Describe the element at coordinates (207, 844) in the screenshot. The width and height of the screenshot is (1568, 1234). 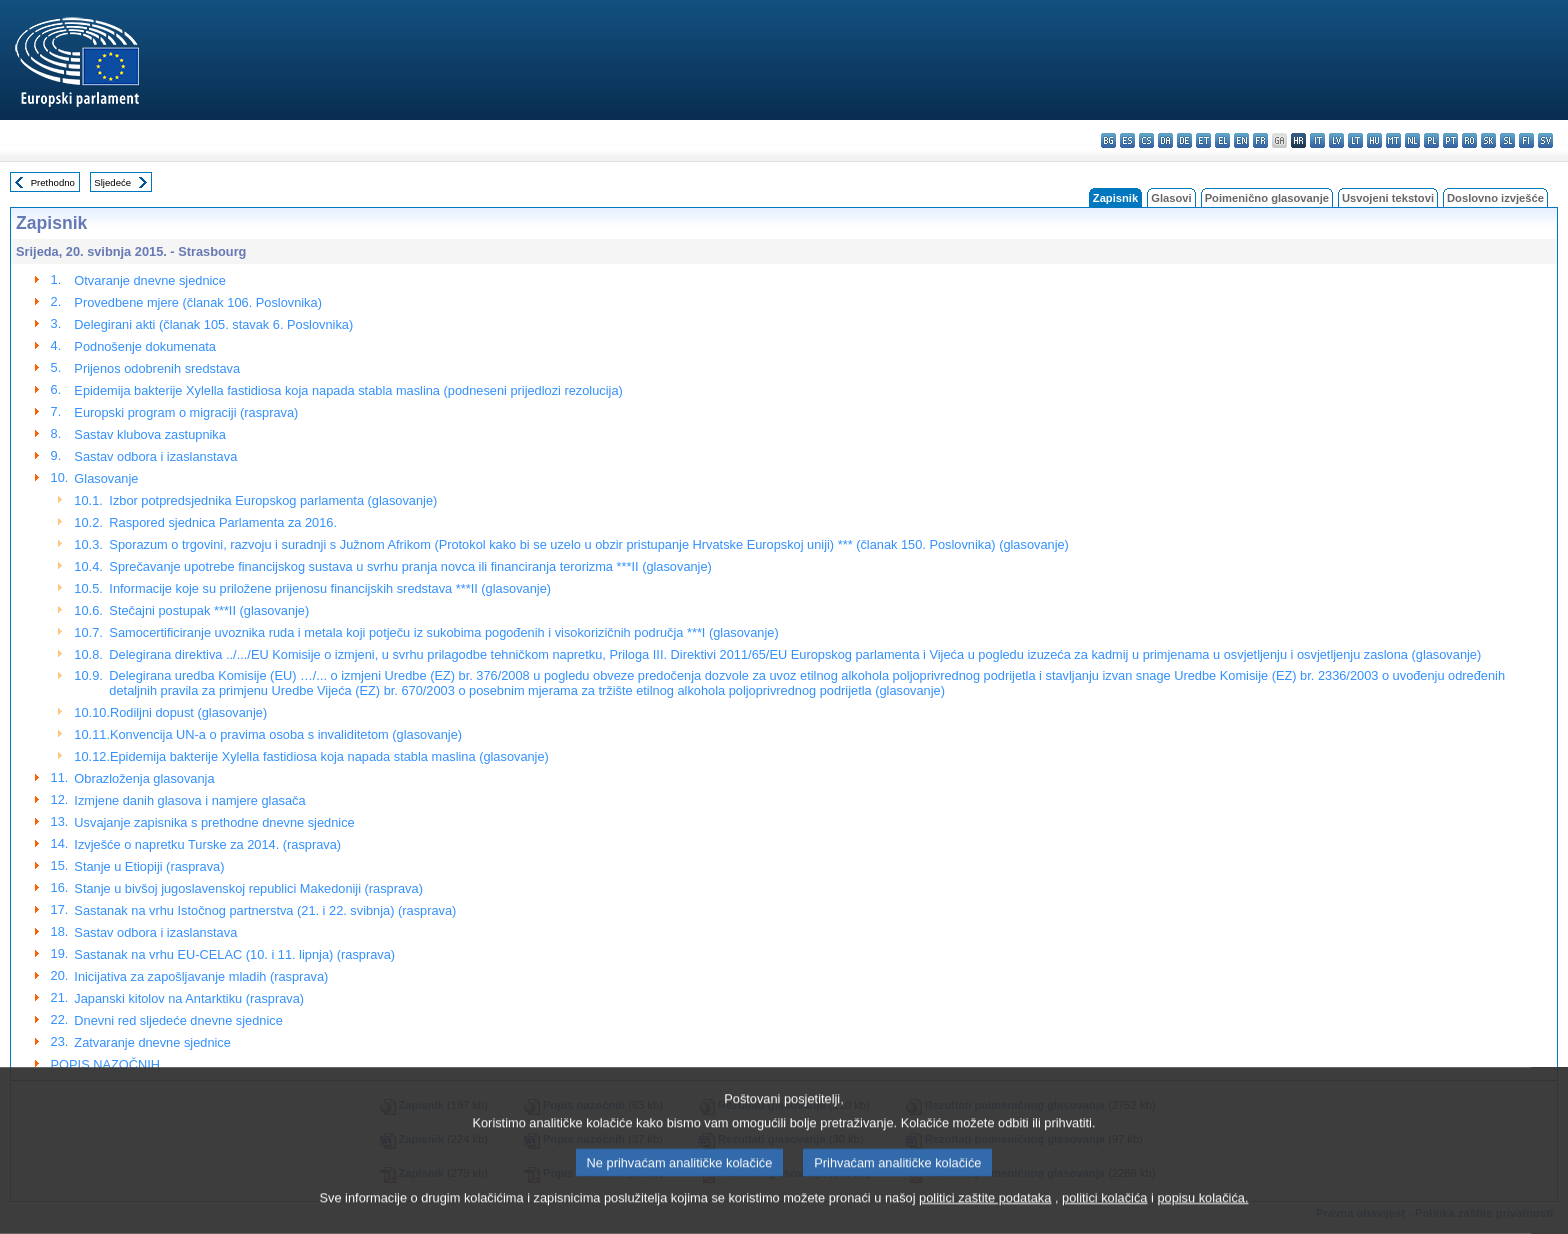
I see `Izvješće o napretku Turske za 2014. (rasprava)` at that location.